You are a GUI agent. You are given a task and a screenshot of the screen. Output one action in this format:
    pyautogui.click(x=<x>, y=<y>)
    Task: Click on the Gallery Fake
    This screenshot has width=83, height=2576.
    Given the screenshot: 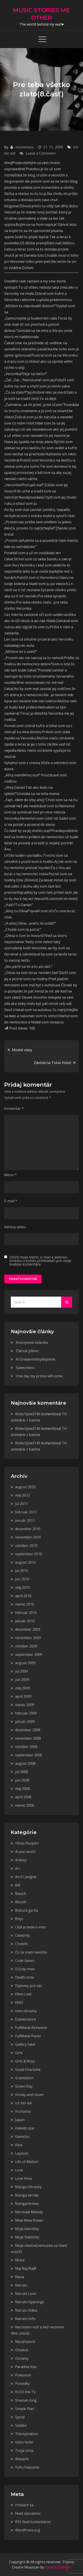 What is the action you would take?
    pyautogui.click(x=25, y=2044)
    